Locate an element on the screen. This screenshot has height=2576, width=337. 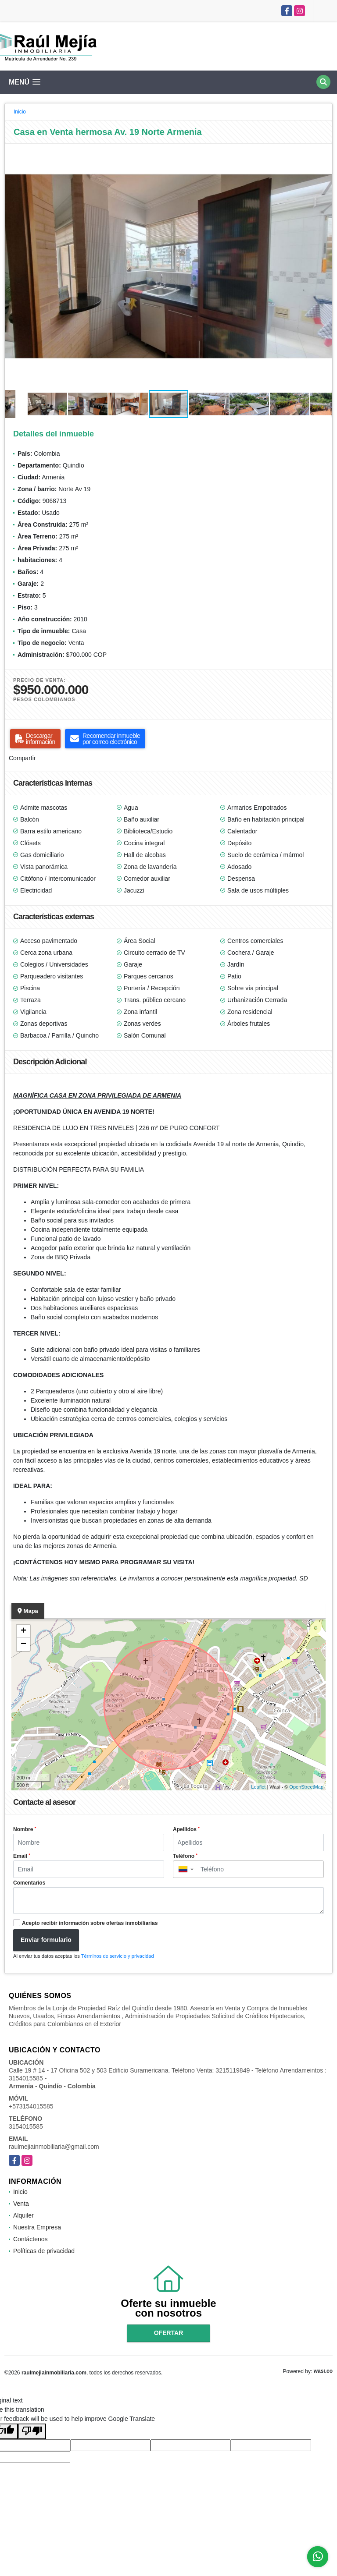
Leaflet is located at coordinates (258, 1786).